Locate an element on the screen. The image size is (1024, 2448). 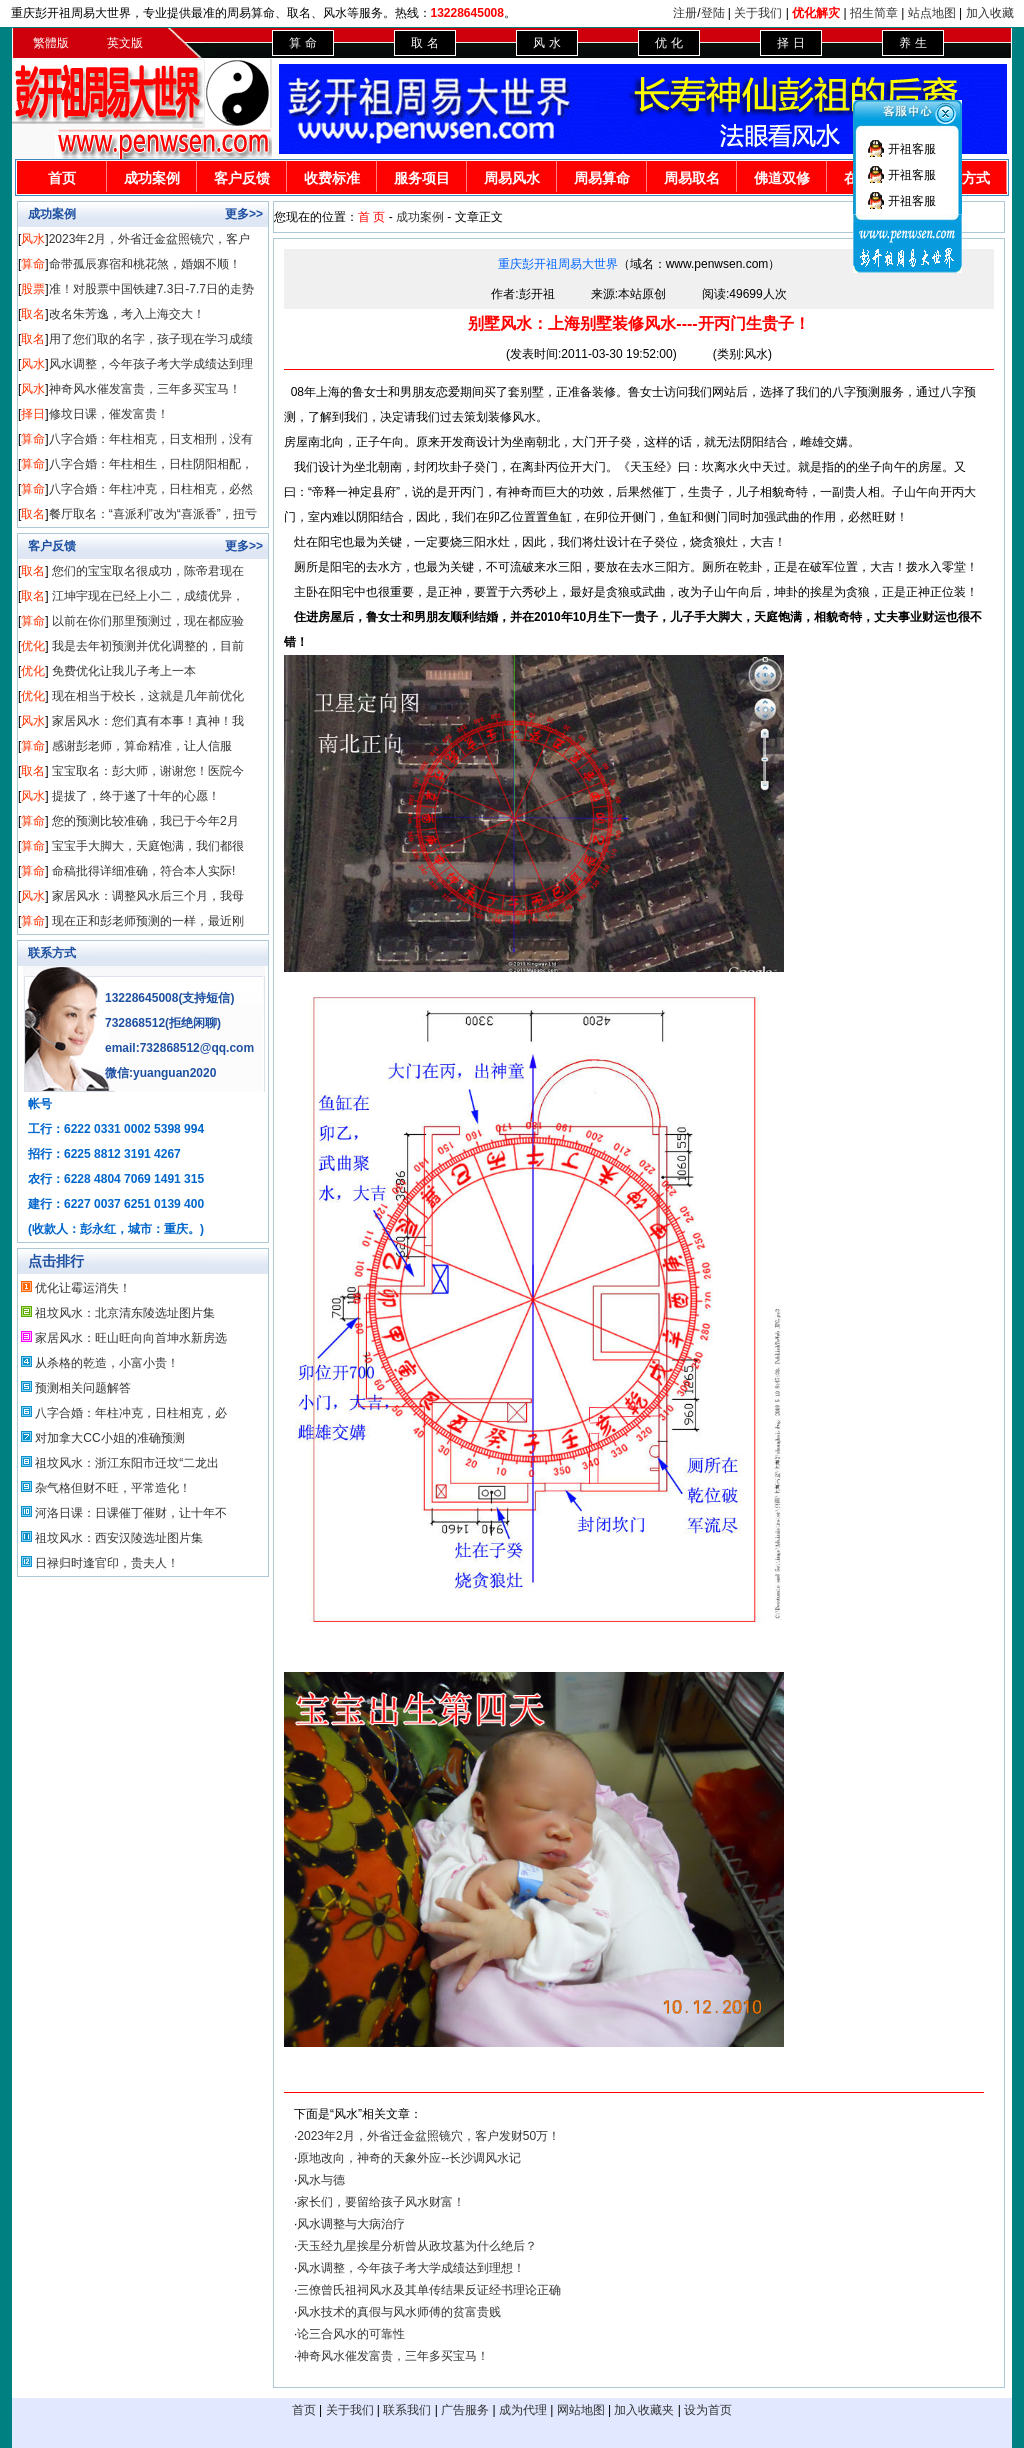
改名朱芳逸，考入上海交大！ is located at coordinates (127, 314).